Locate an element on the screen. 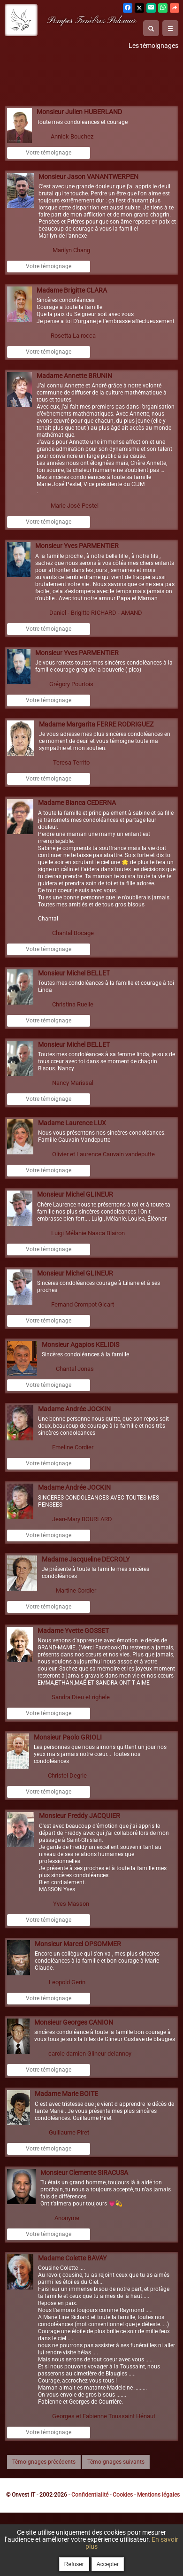  Madame Bianca CEDERNA is located at coordinates (77, 803).